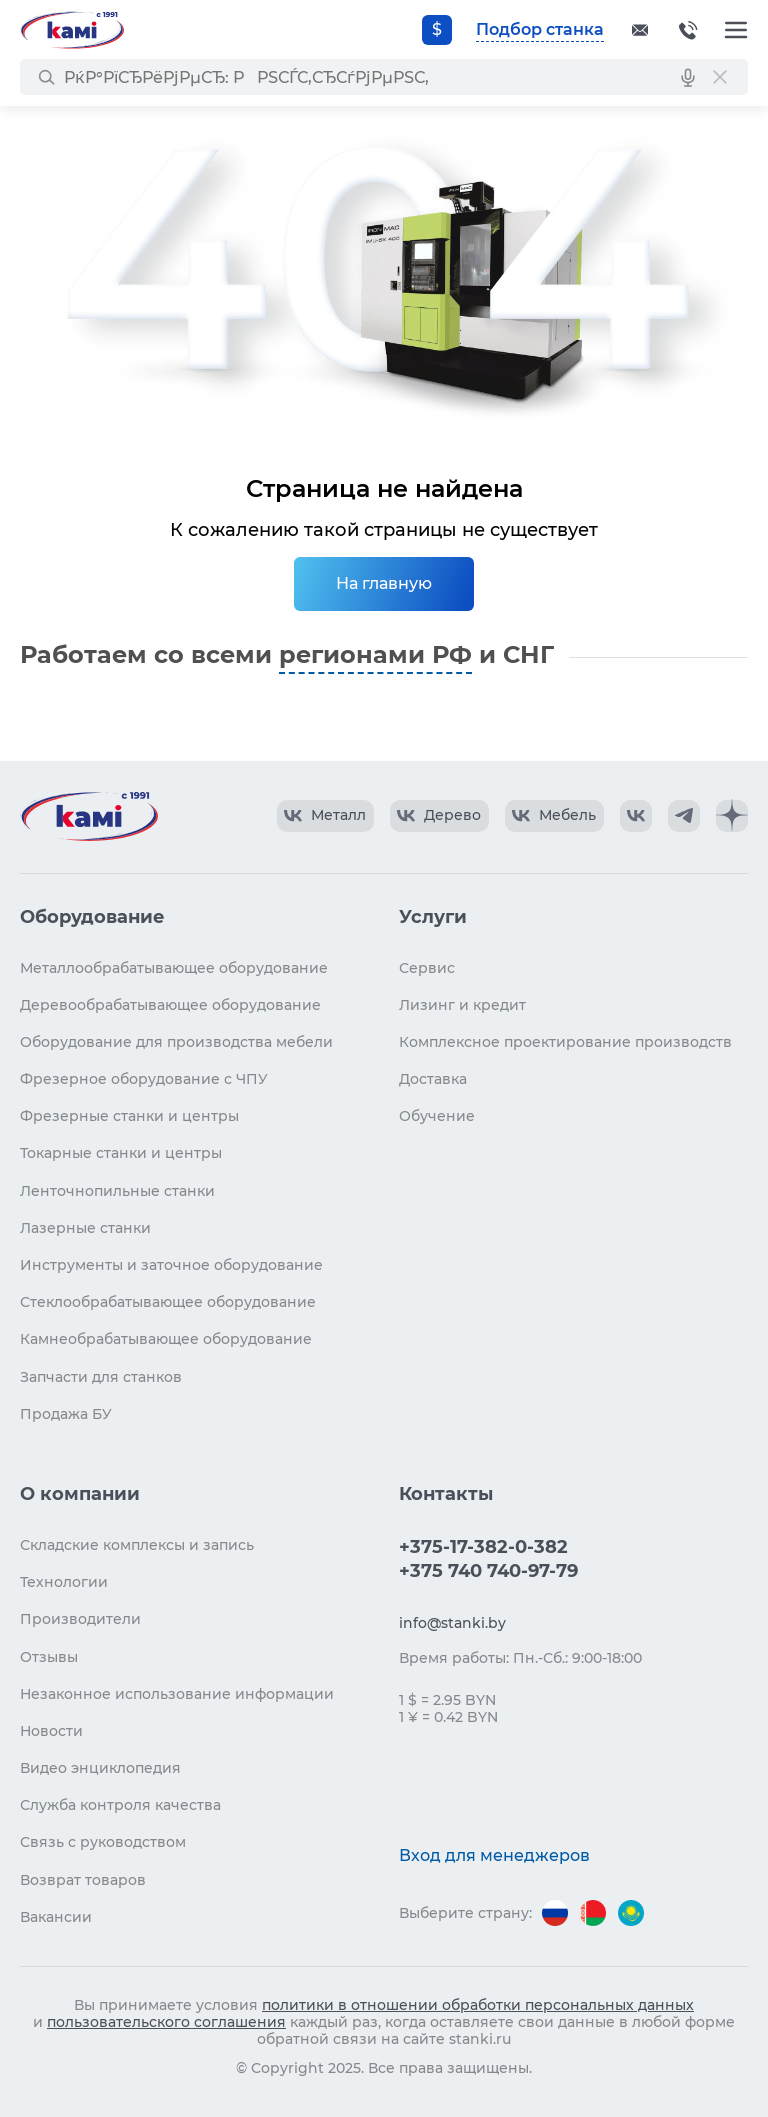 The image size is (768, 2117). I want to click on Комплексное проектирование производств, so click(565, 1042).